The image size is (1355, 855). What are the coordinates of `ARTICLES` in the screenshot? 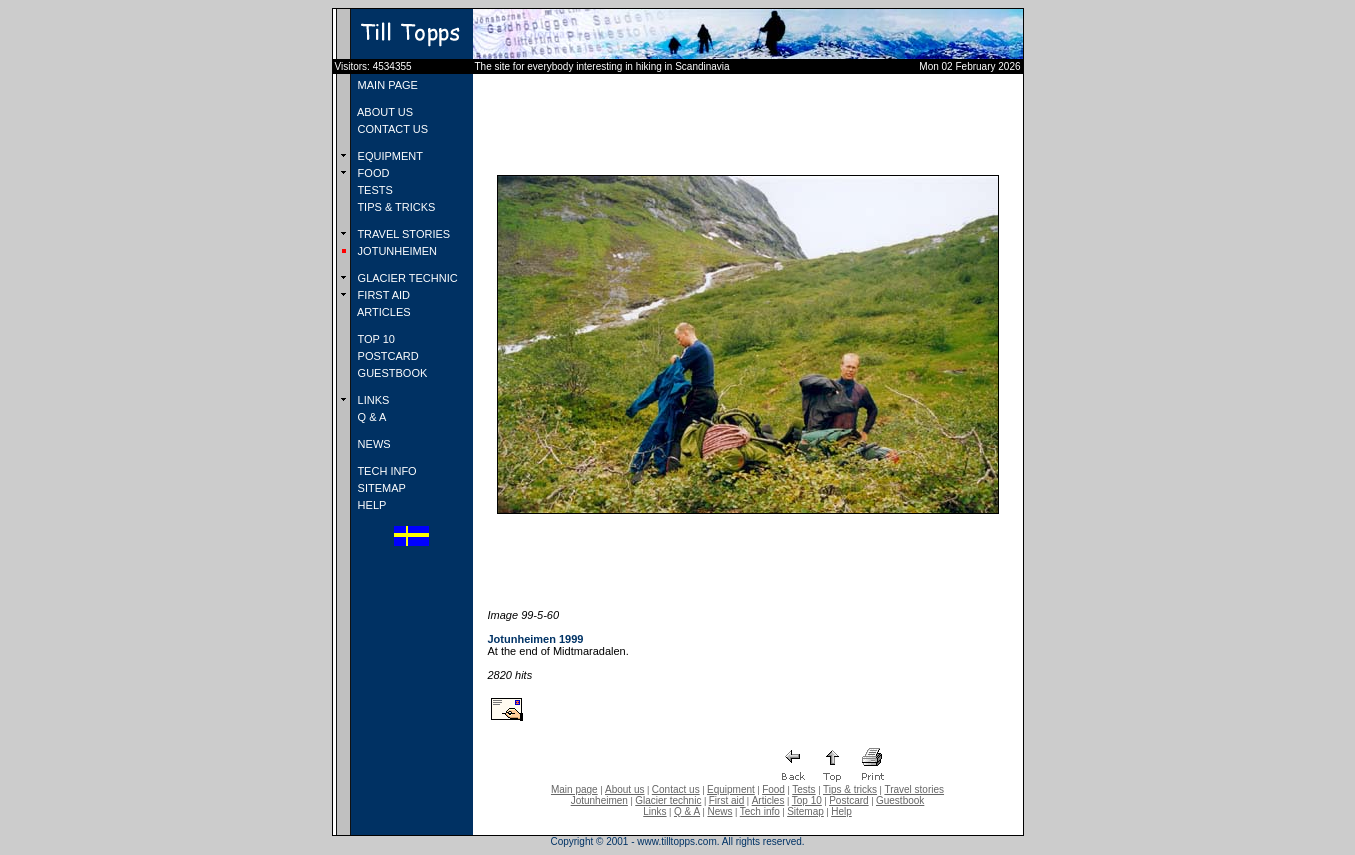 It's located at (383, 312).